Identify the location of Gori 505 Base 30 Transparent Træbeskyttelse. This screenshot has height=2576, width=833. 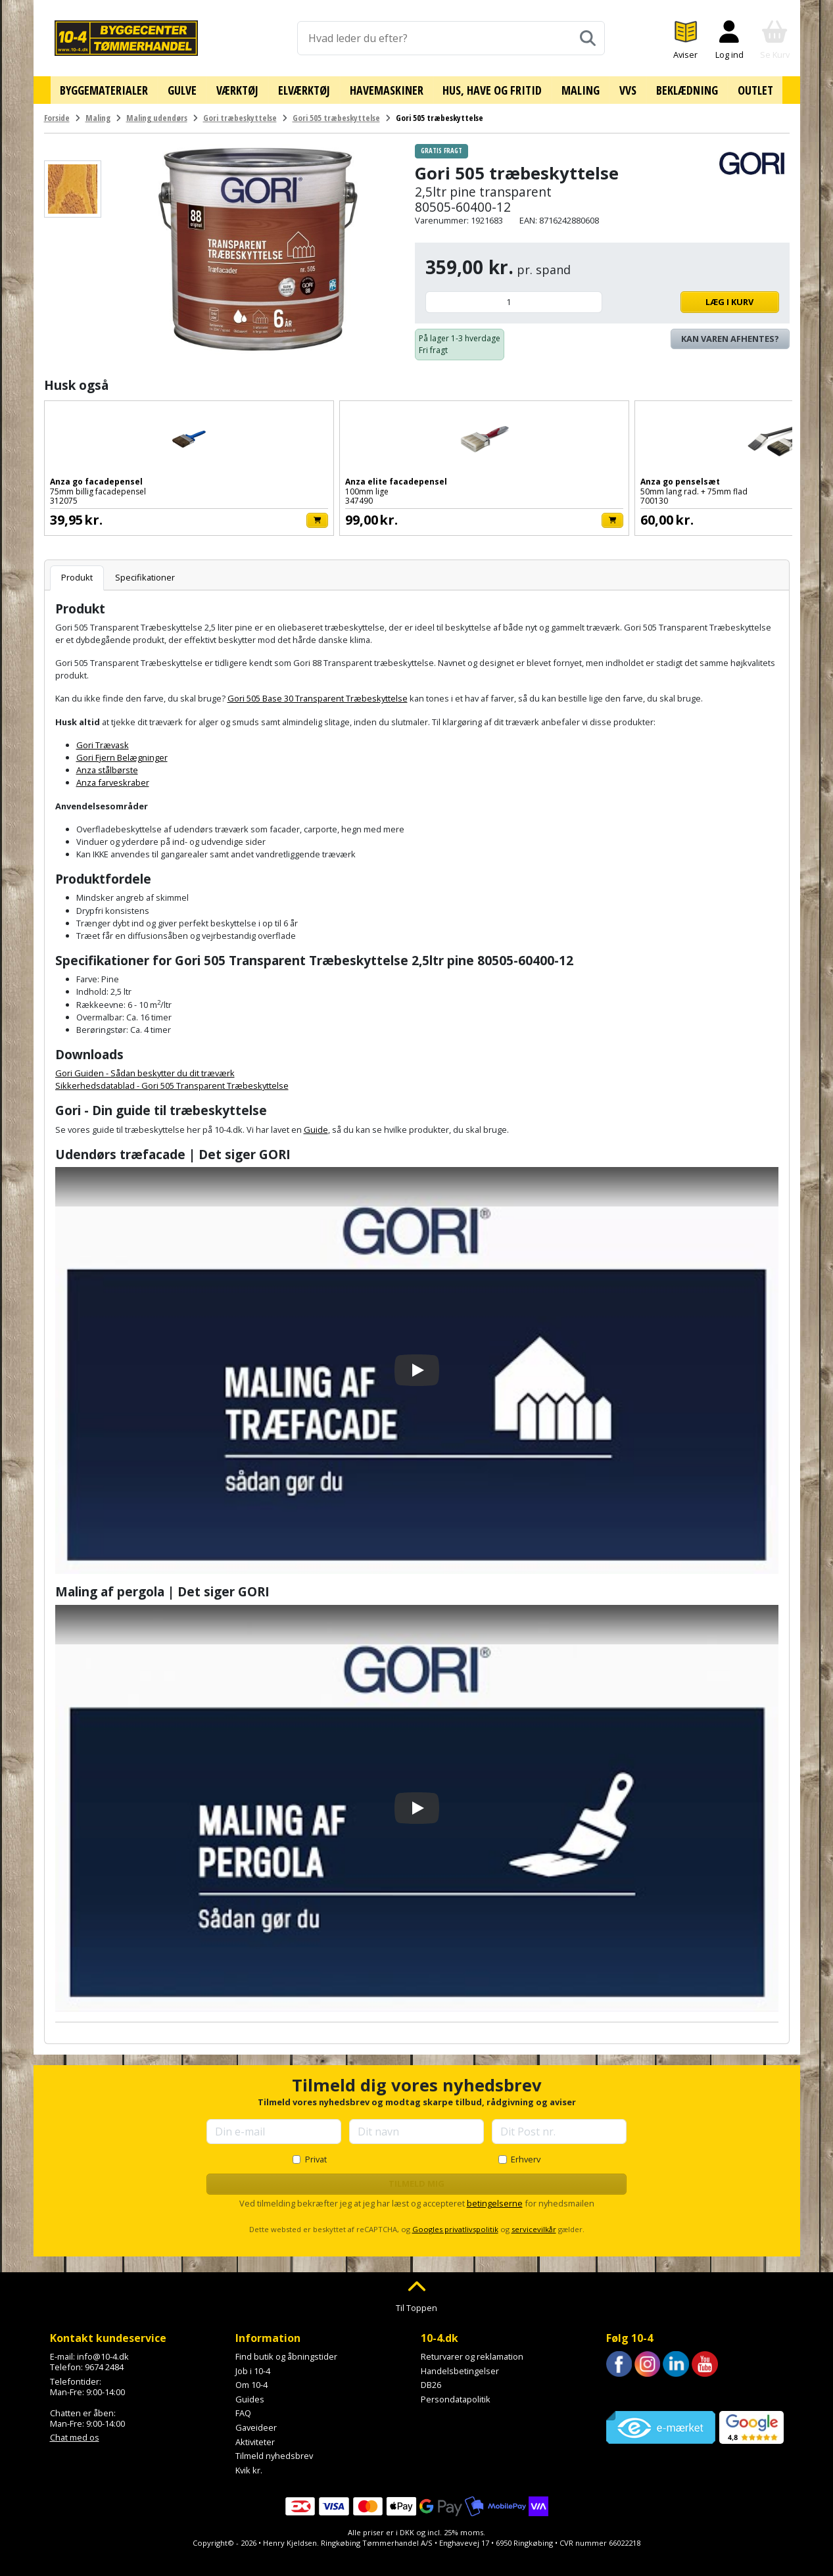
(317, 694).